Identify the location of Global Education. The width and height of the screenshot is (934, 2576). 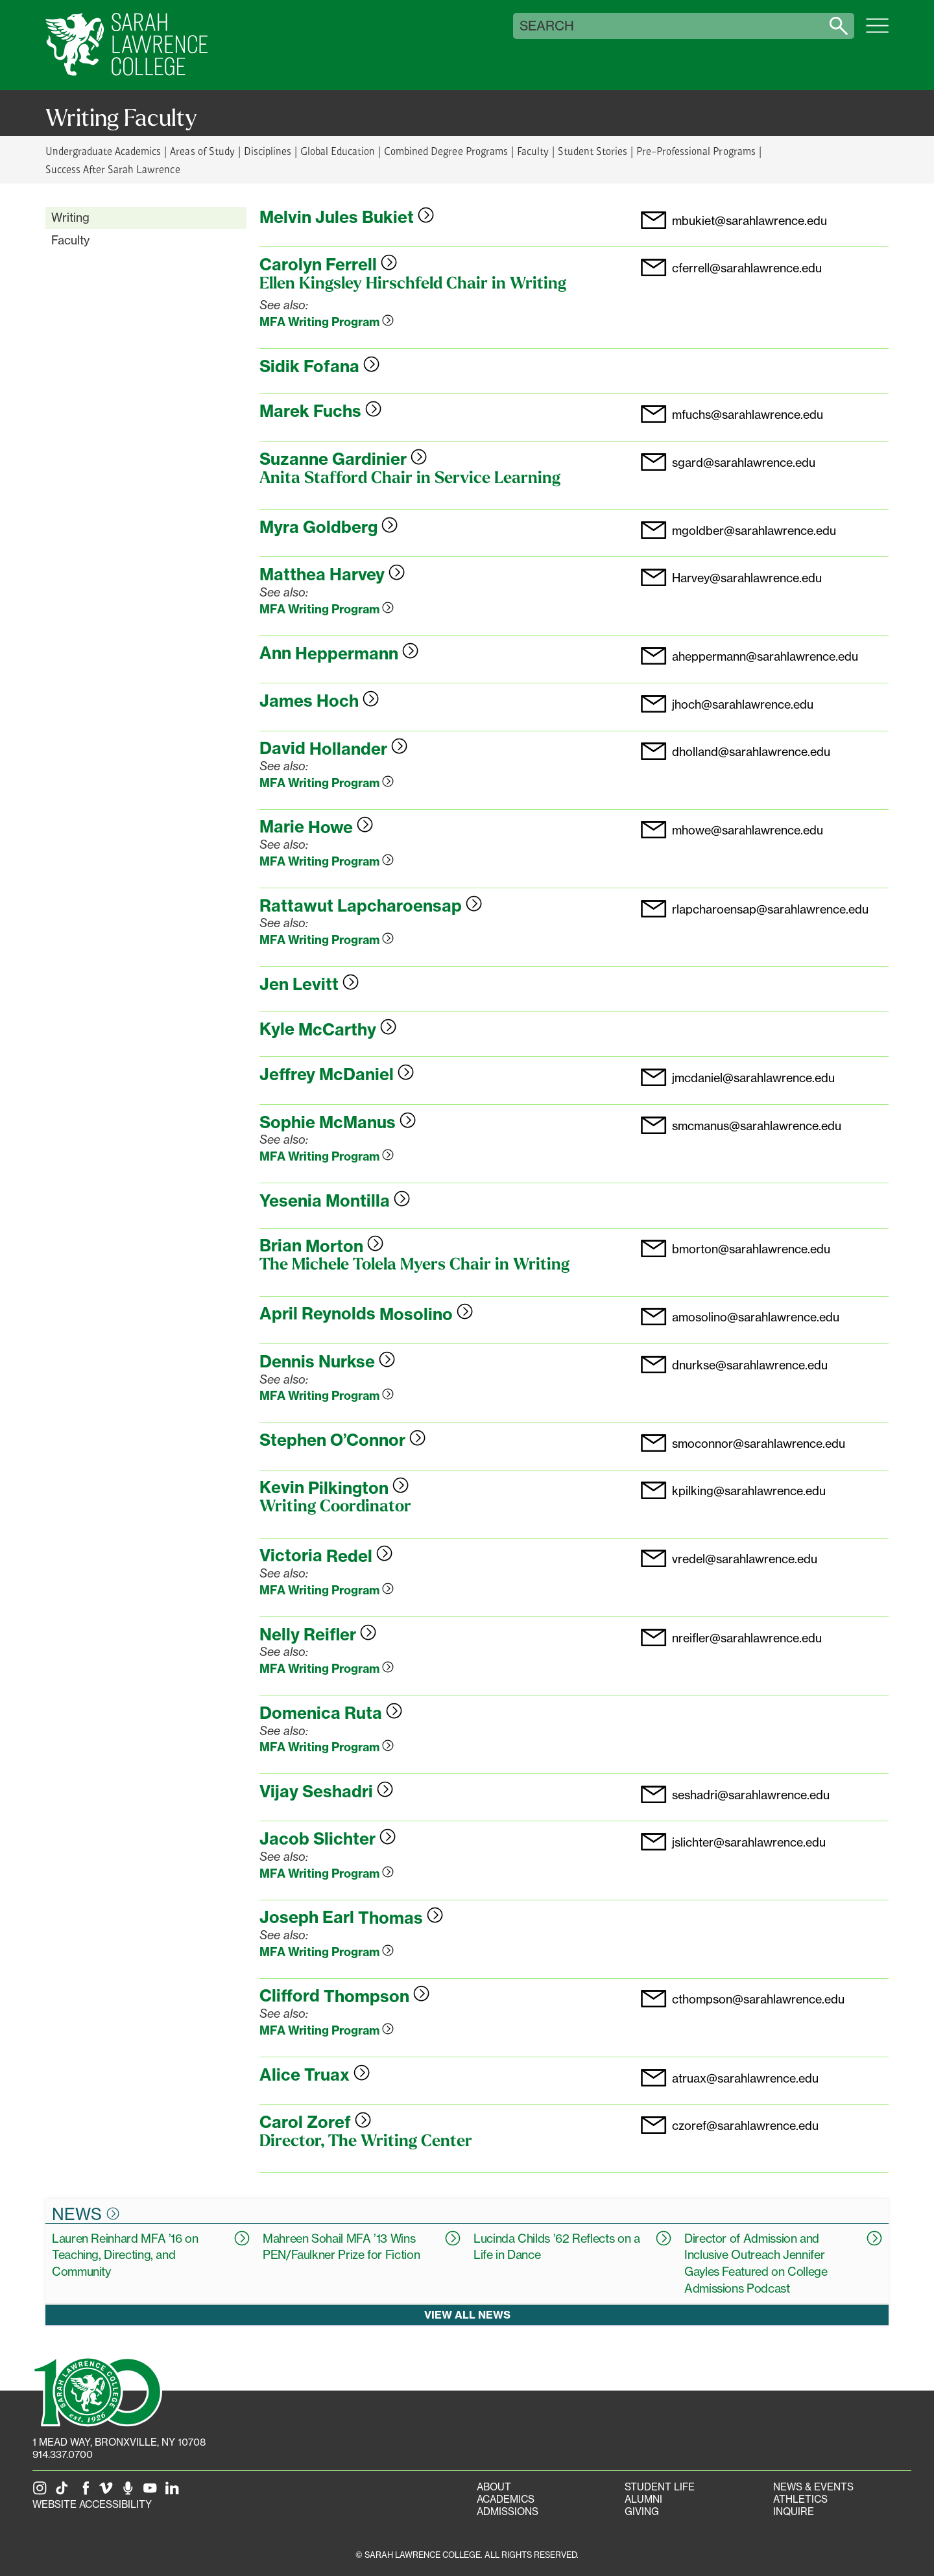
(337, 150).